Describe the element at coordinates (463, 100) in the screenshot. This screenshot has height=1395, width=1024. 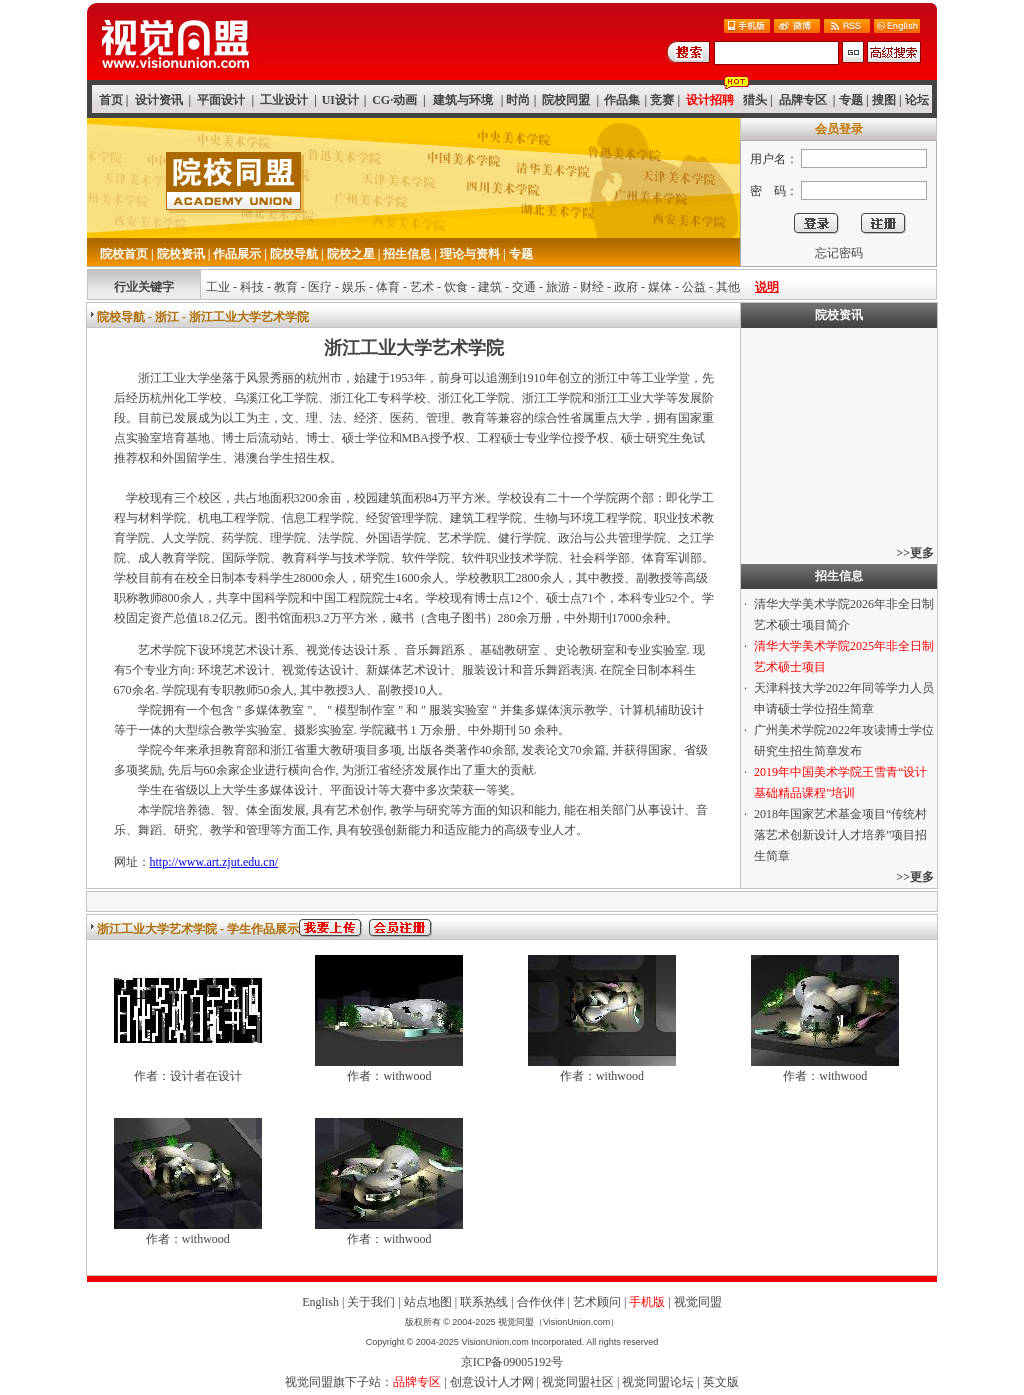
I see `建筑与环境` at that location.